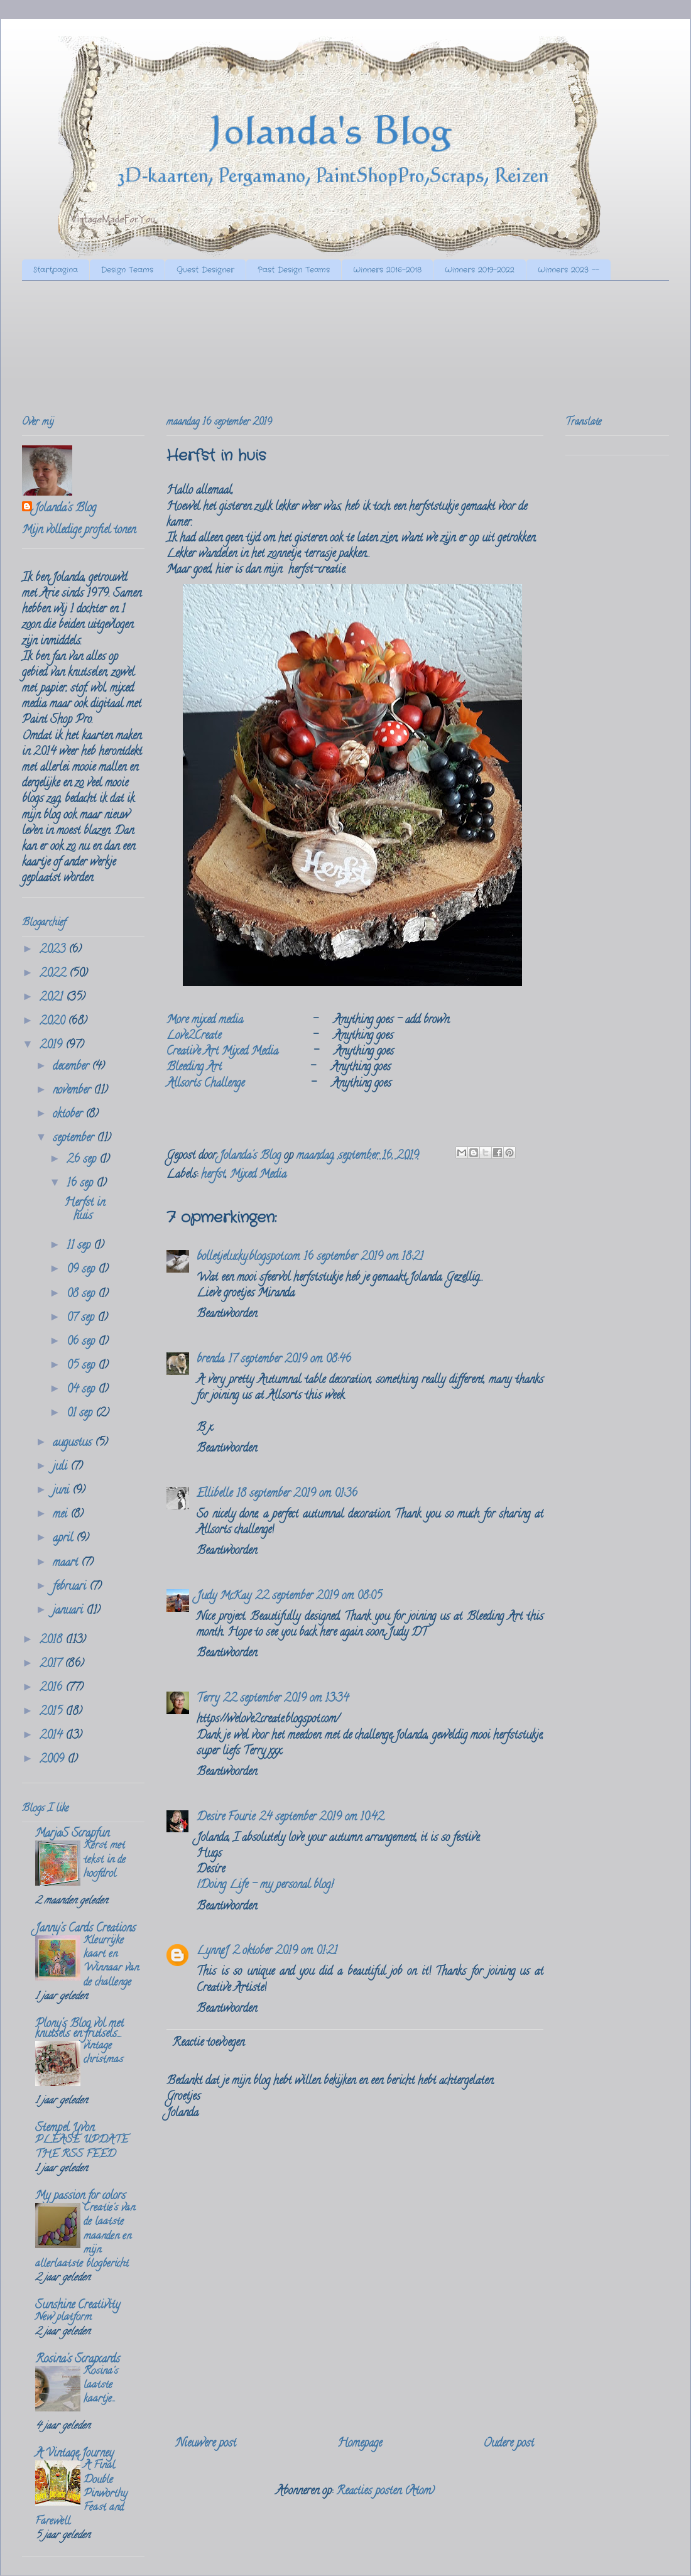 Image resolution: width=691 pixels, height=2576 pixels. I want to click on Love2Create, so click(193, 1036).